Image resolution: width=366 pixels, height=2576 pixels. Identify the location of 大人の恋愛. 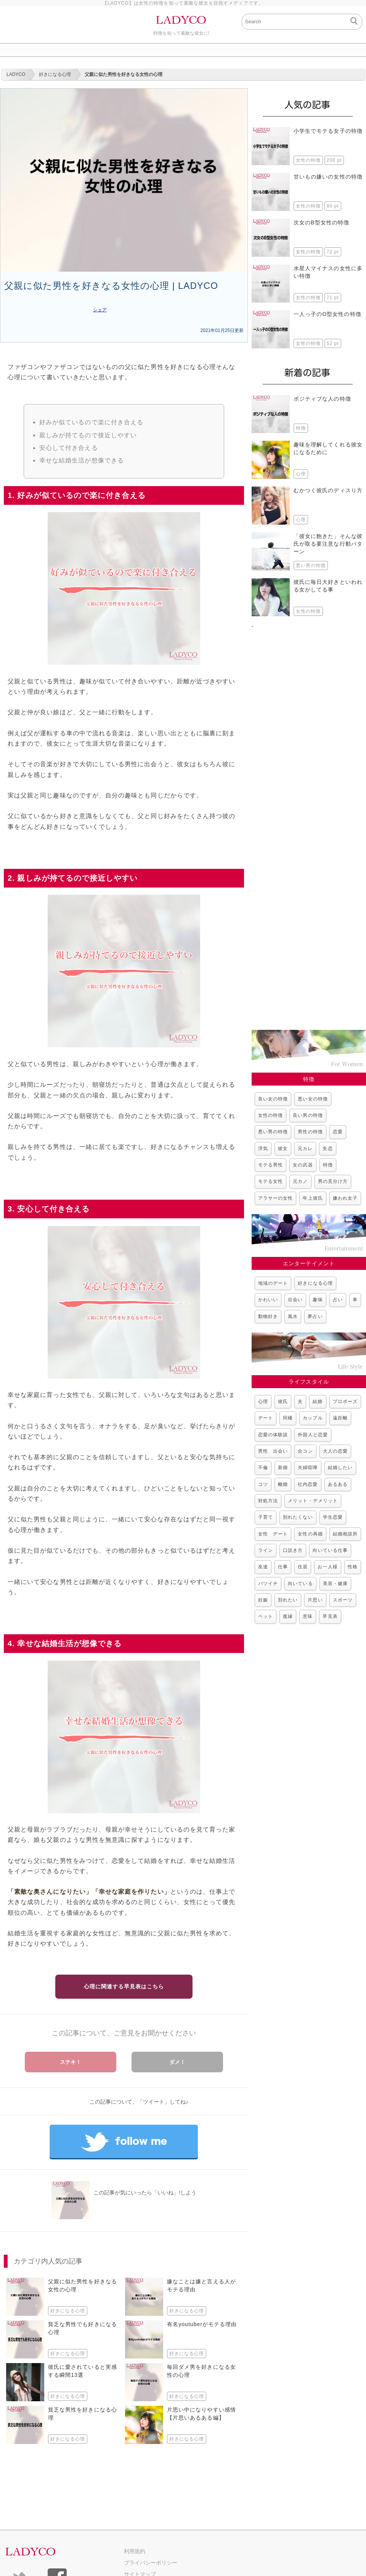
(335, 1451).